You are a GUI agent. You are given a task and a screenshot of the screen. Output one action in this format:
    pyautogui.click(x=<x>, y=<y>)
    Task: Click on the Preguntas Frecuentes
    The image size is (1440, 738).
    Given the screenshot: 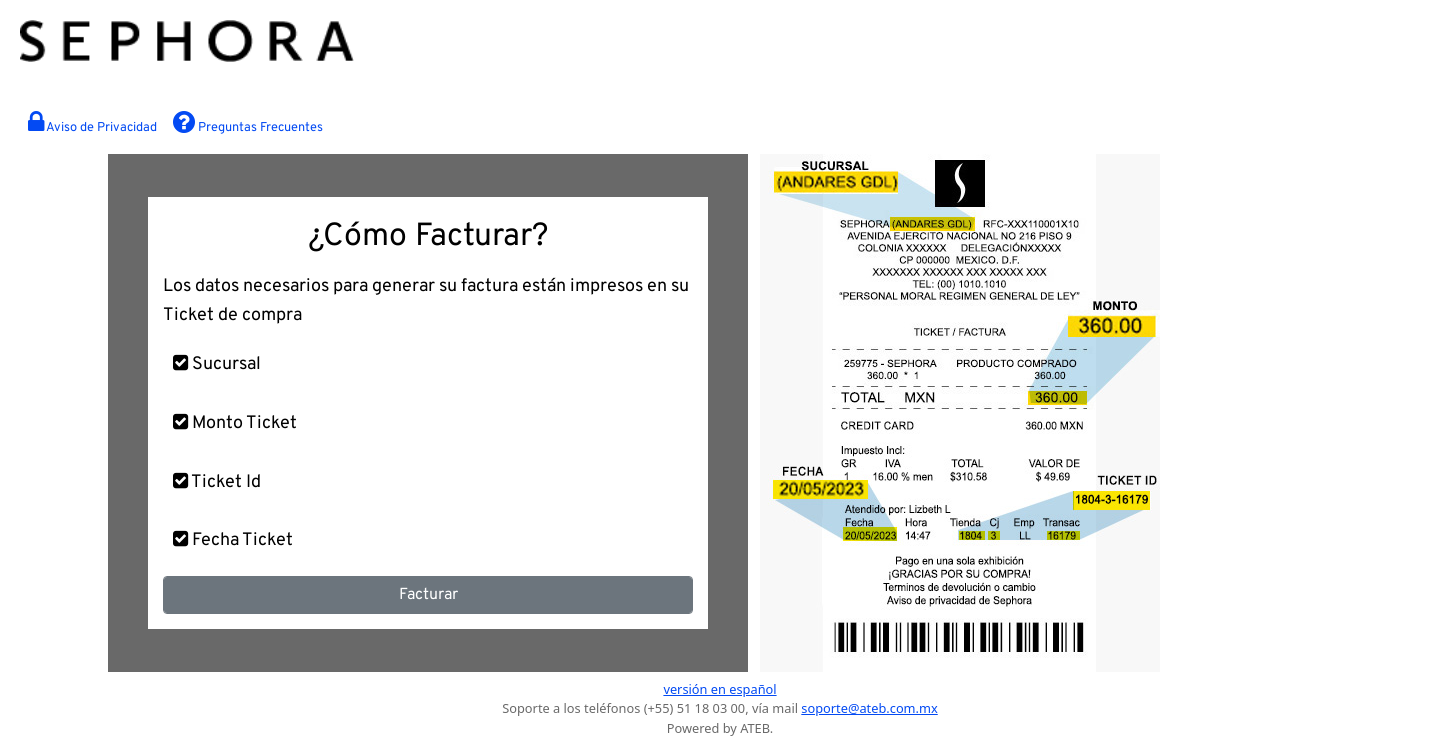 What is the action you would take?
    pyautogui.click(x=248, y=123)
    